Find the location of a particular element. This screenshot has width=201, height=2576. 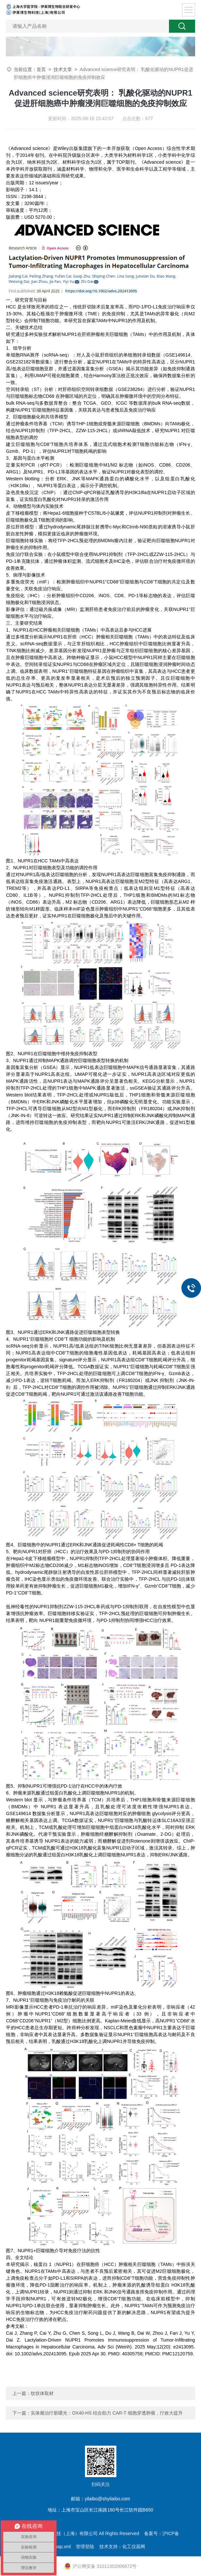

sitemap.xml is located at coordinates (58, 2546).